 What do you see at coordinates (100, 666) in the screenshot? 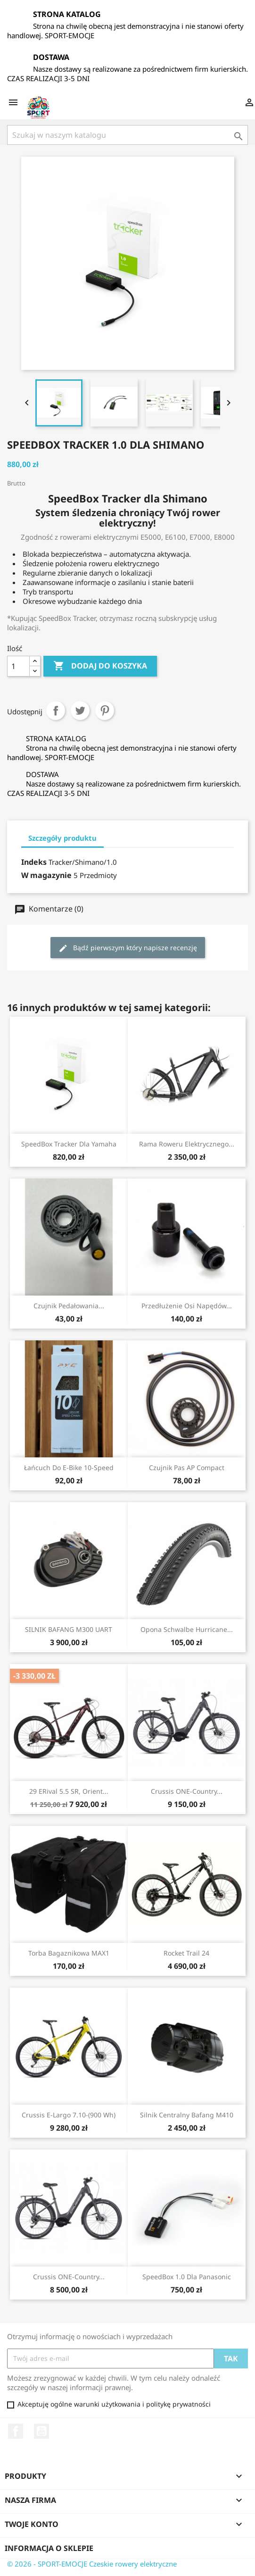
I see `Dodaj do koszyka` at bounding box center [100, 666].